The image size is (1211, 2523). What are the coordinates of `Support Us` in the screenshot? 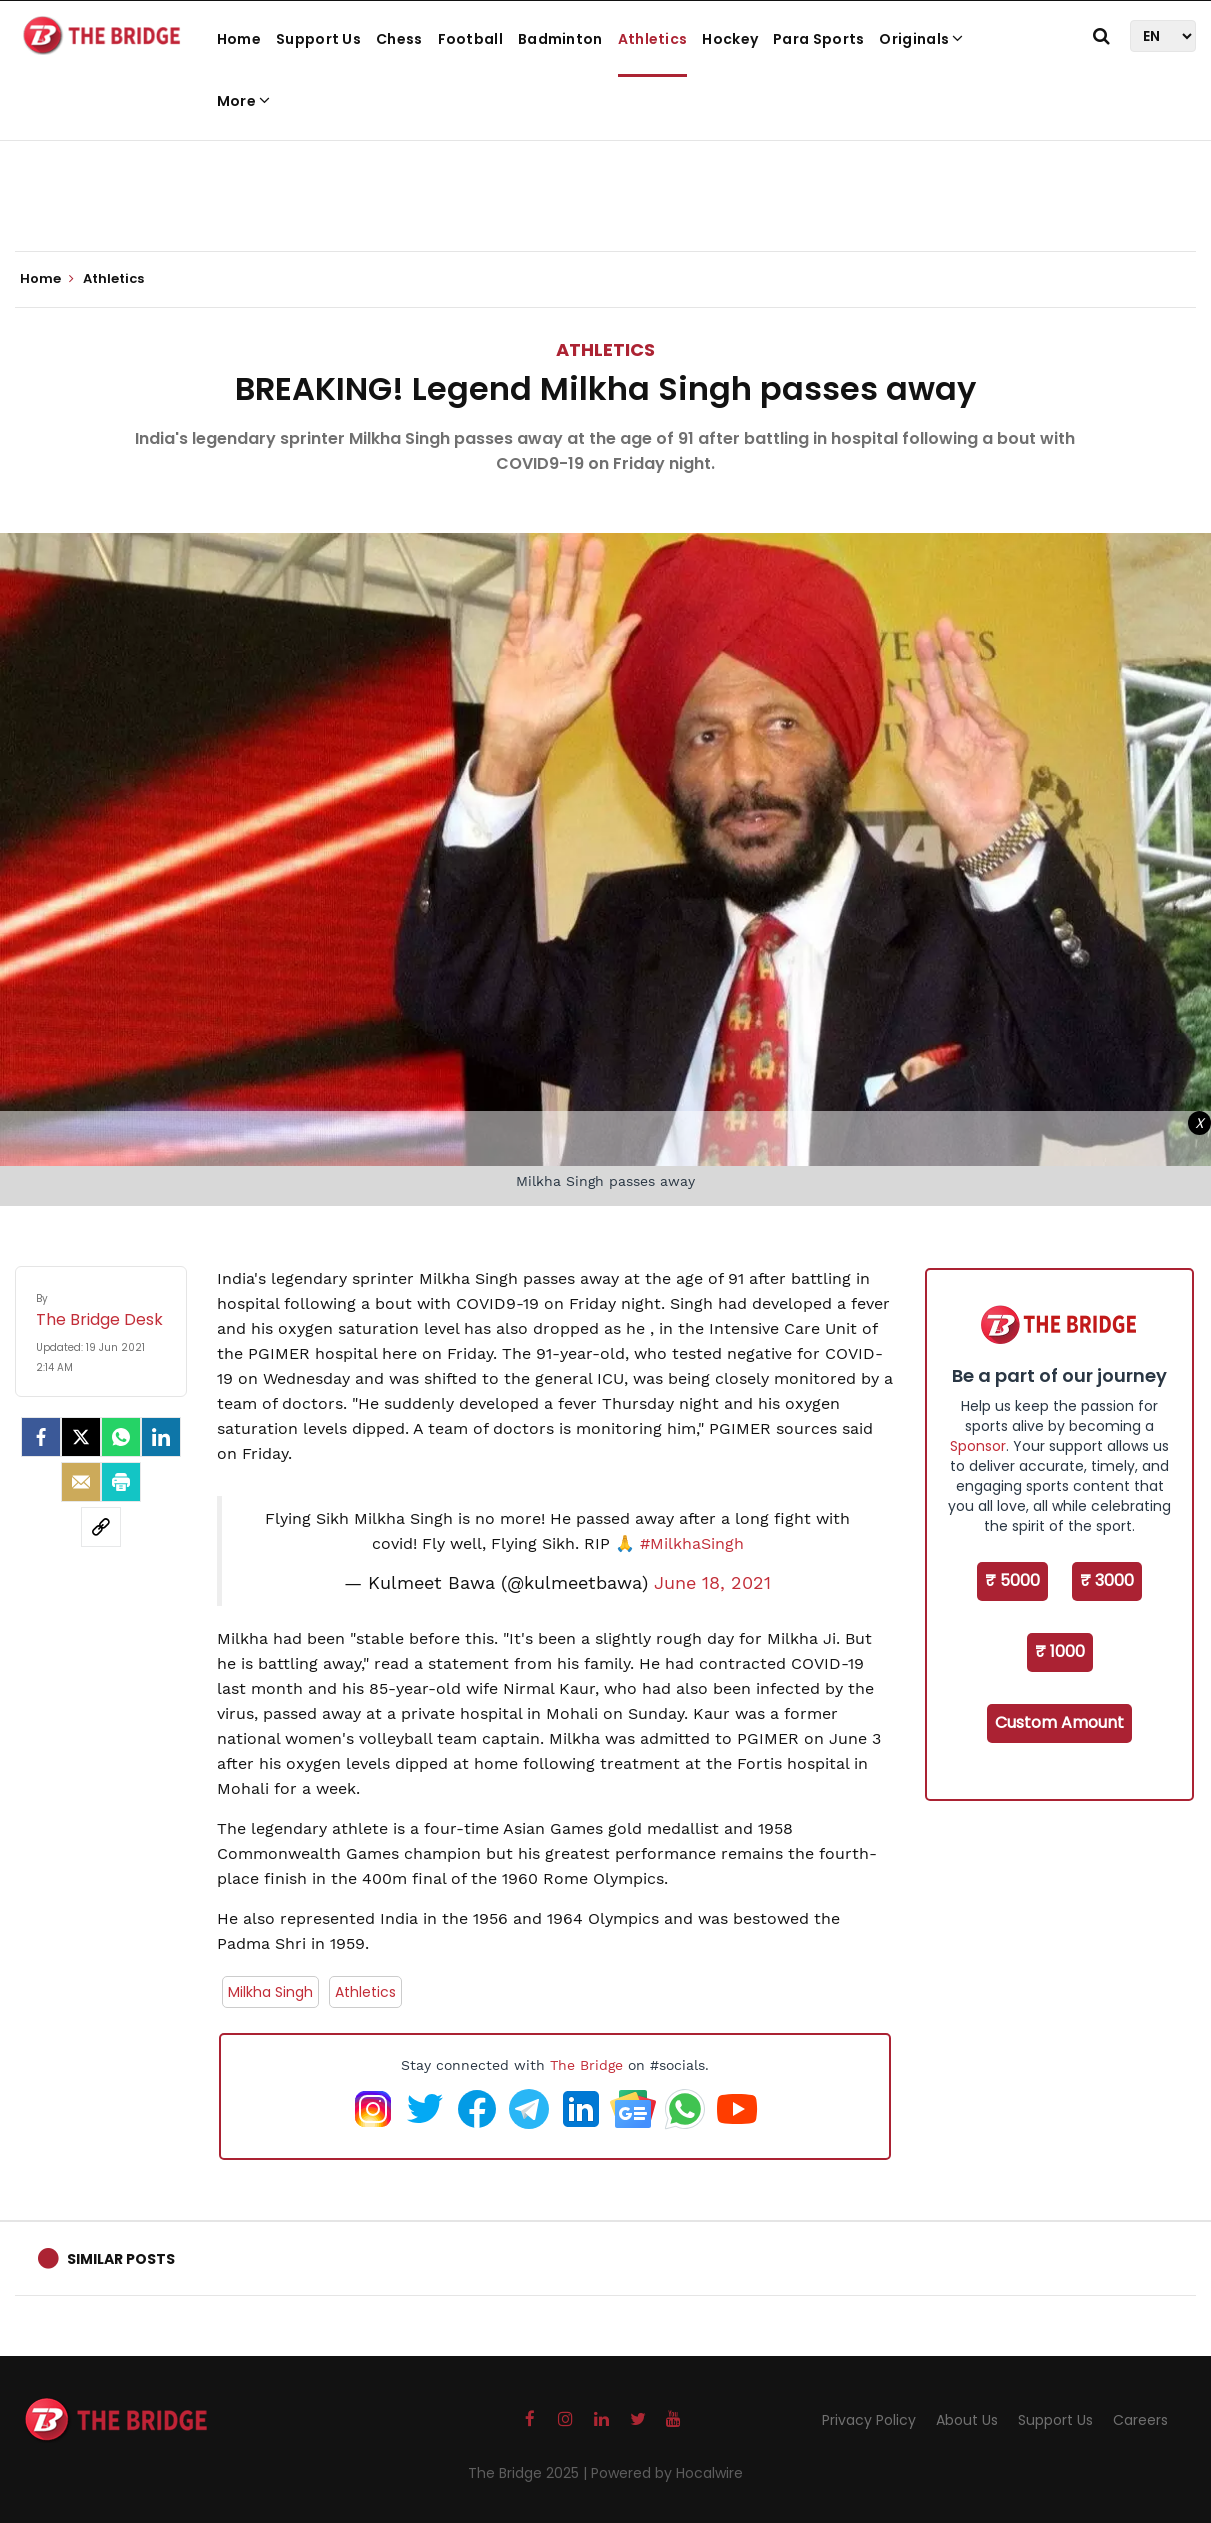 It's located at (318, 39).